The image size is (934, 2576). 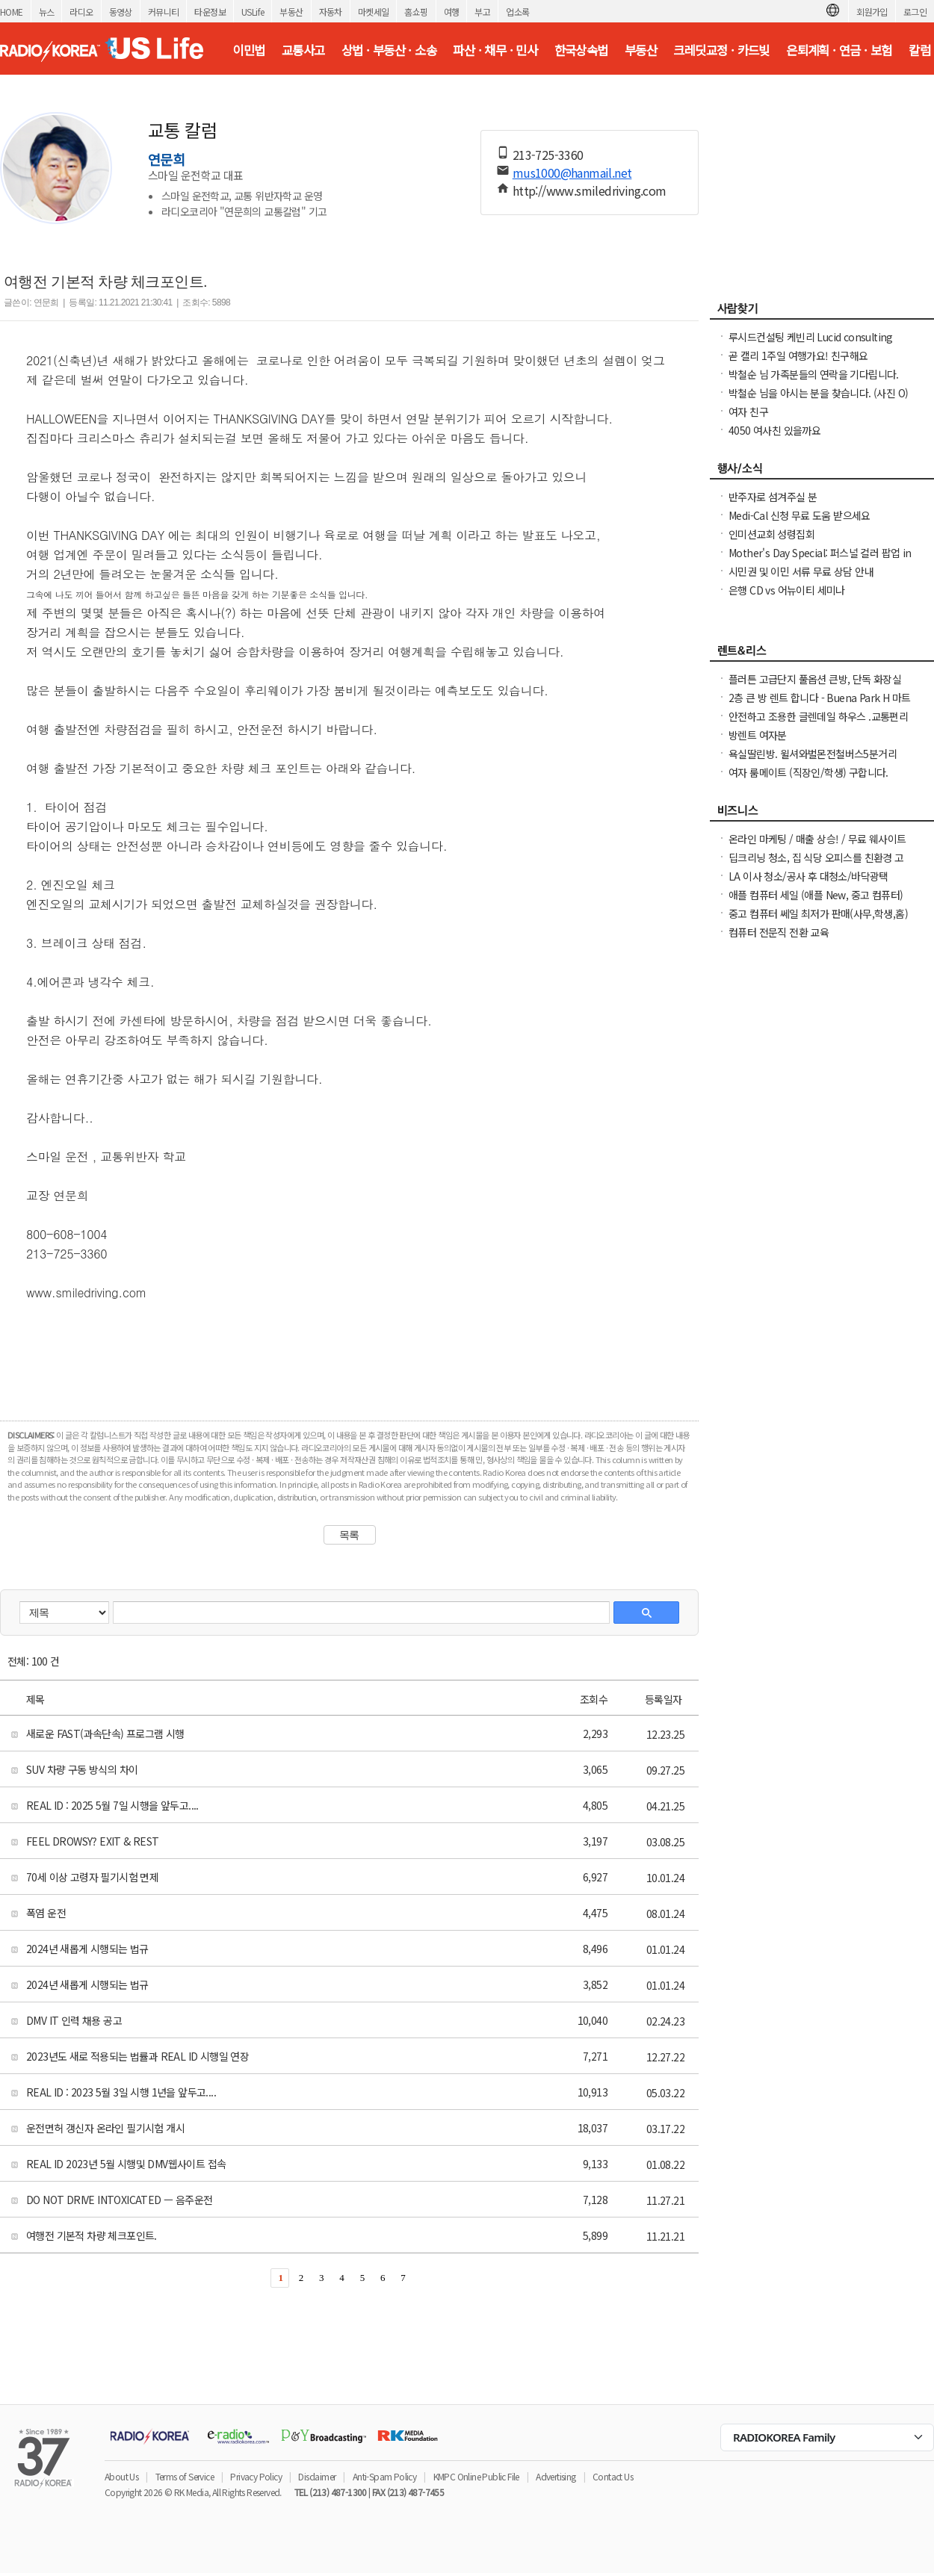 What do you see at coordinates (452, 11) in the screenshot?
I see `여행` at bounding box center [452, 11].